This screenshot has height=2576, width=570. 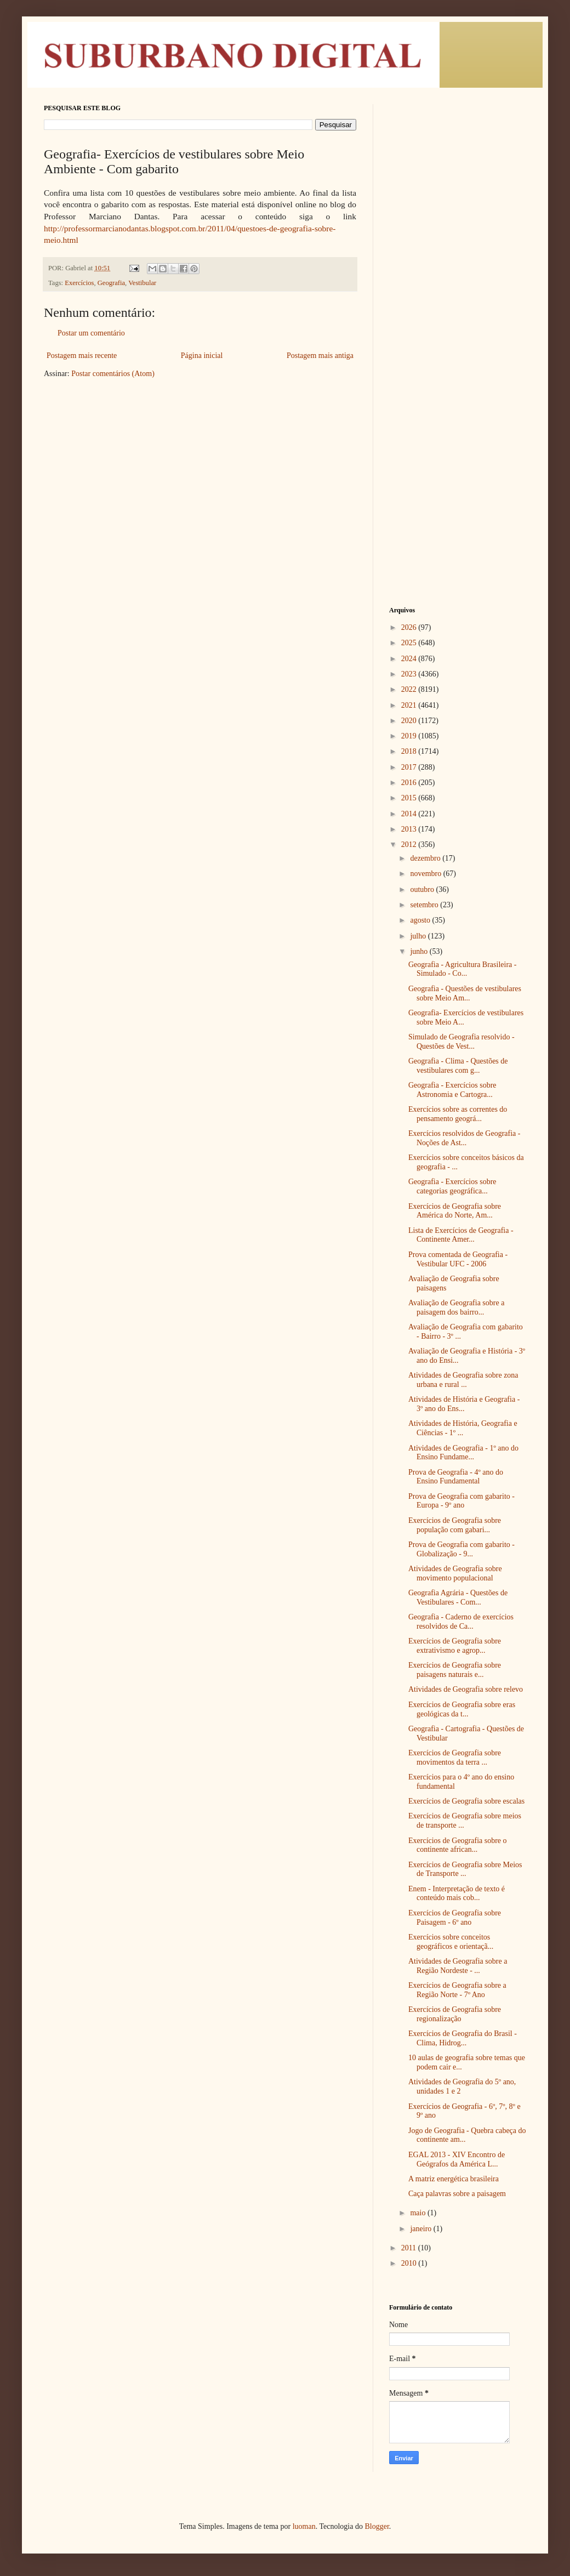 I want to click on Prova de Geografia com gabarito - Europa - 9º ano, so click(x=461, y=1501).